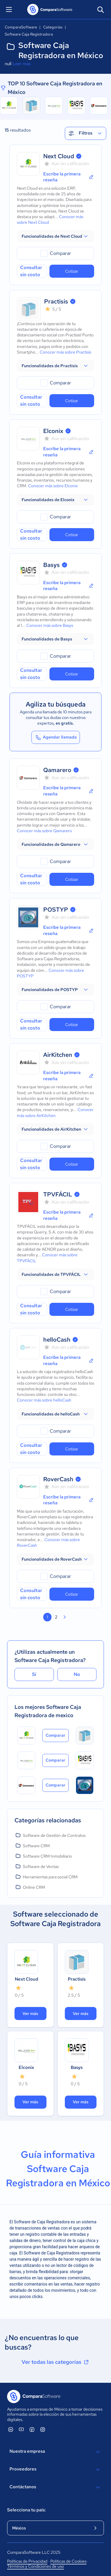  What do you see at coordinates (55, 2487) in the screenshot?
I see `Contáctanos` at bounding box center [55, 2487].